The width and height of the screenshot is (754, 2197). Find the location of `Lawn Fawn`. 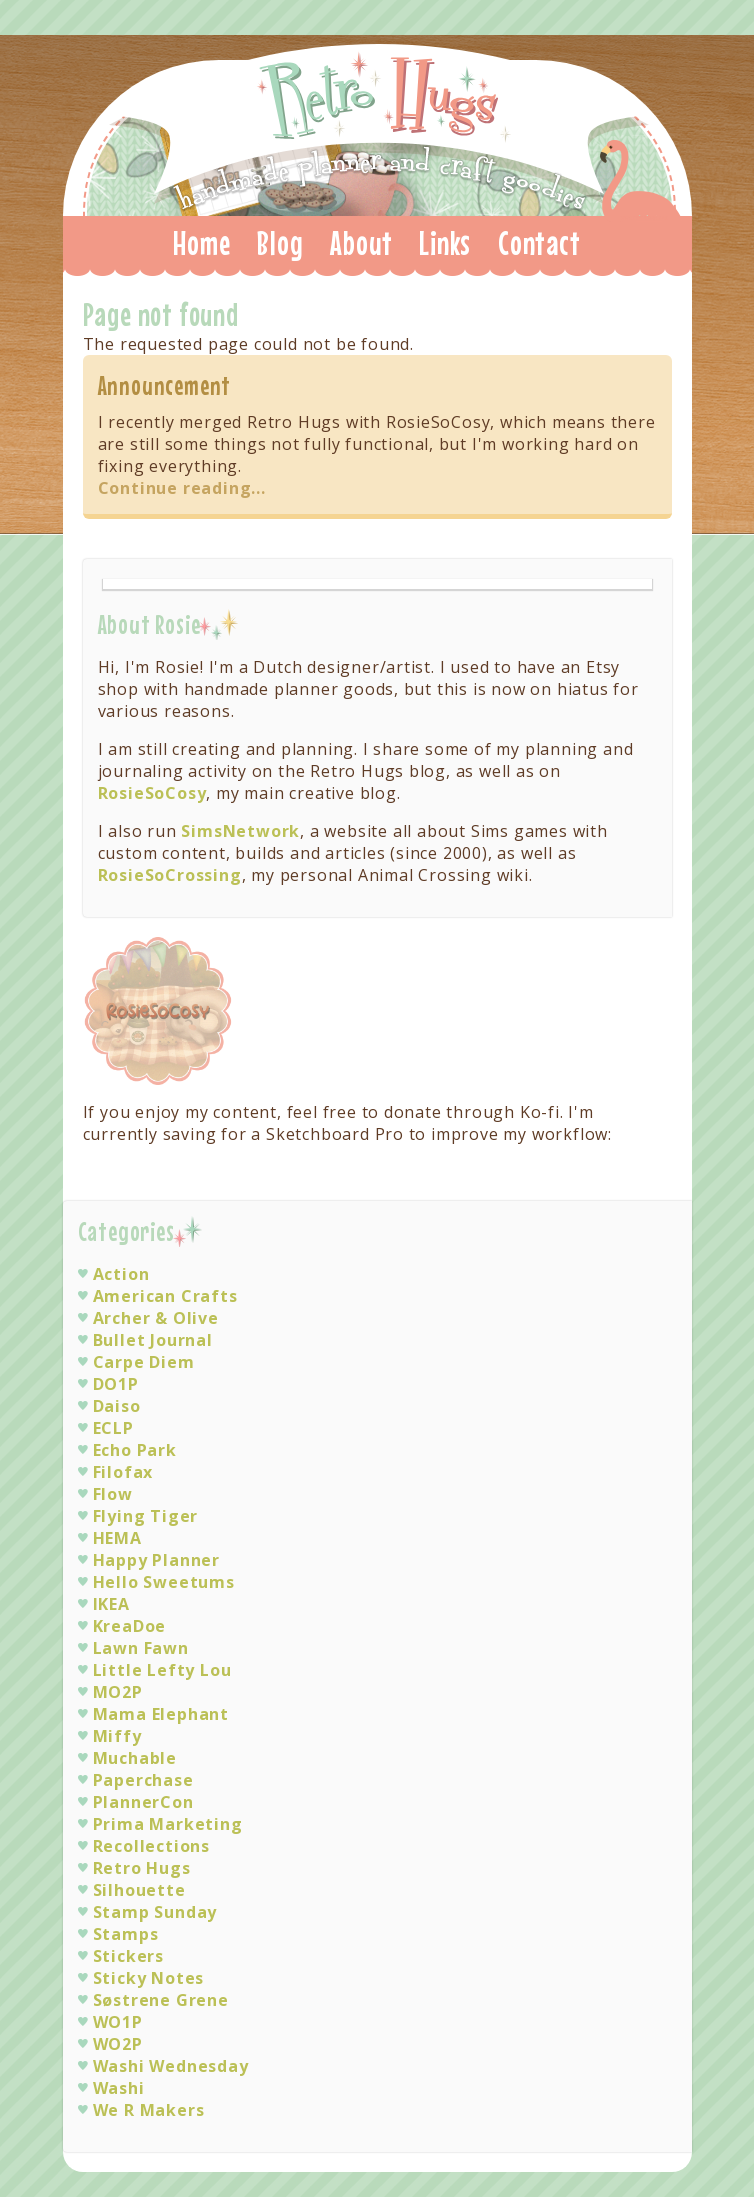

Lawn Fawn is located at coordinates (141, 1648).